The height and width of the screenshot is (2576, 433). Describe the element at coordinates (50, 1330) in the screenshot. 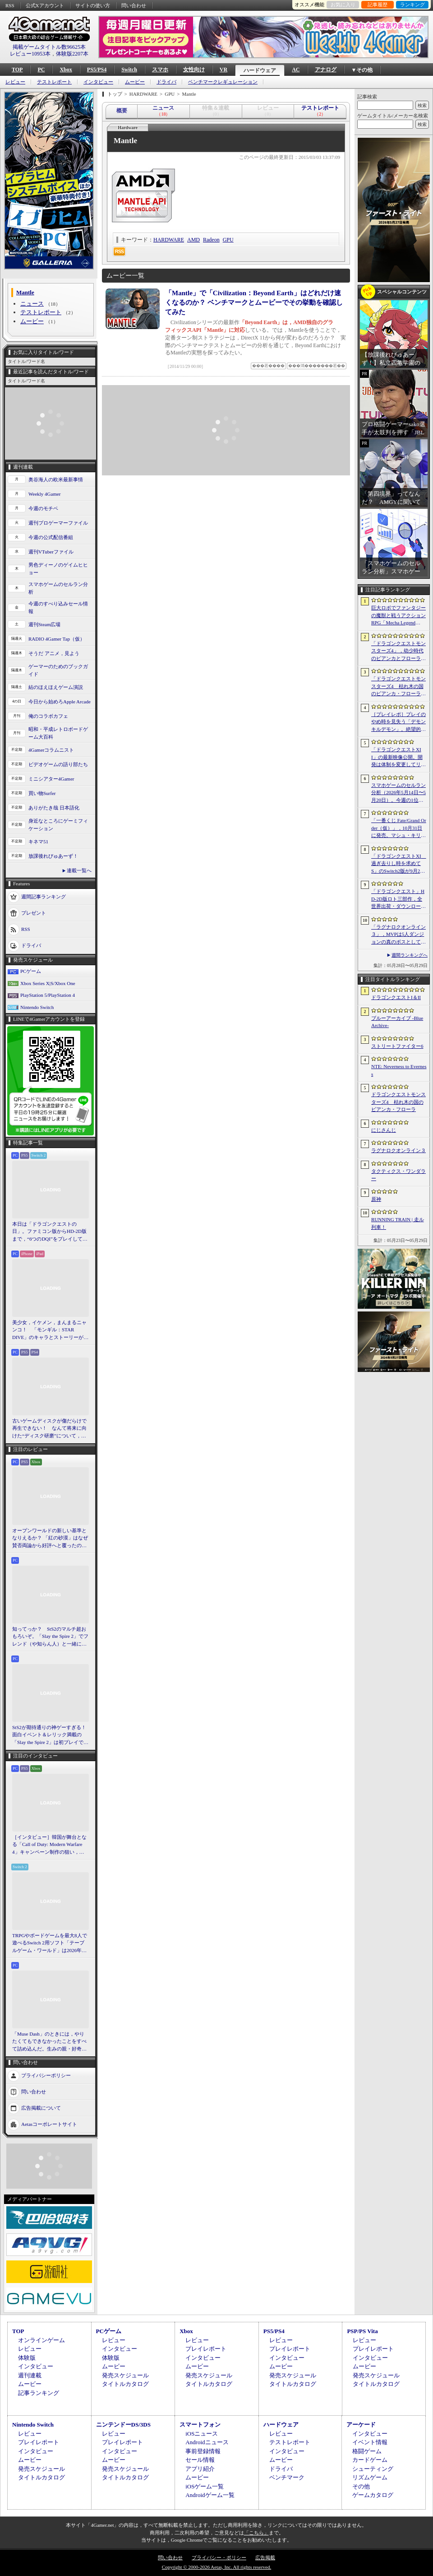

I see `美少女，イケメン，まんまるニャンコ！ 「モンギル：STAR DIVE」のキャラとストーリーが良すぎるので，とりあえず見てほしい` at that location.